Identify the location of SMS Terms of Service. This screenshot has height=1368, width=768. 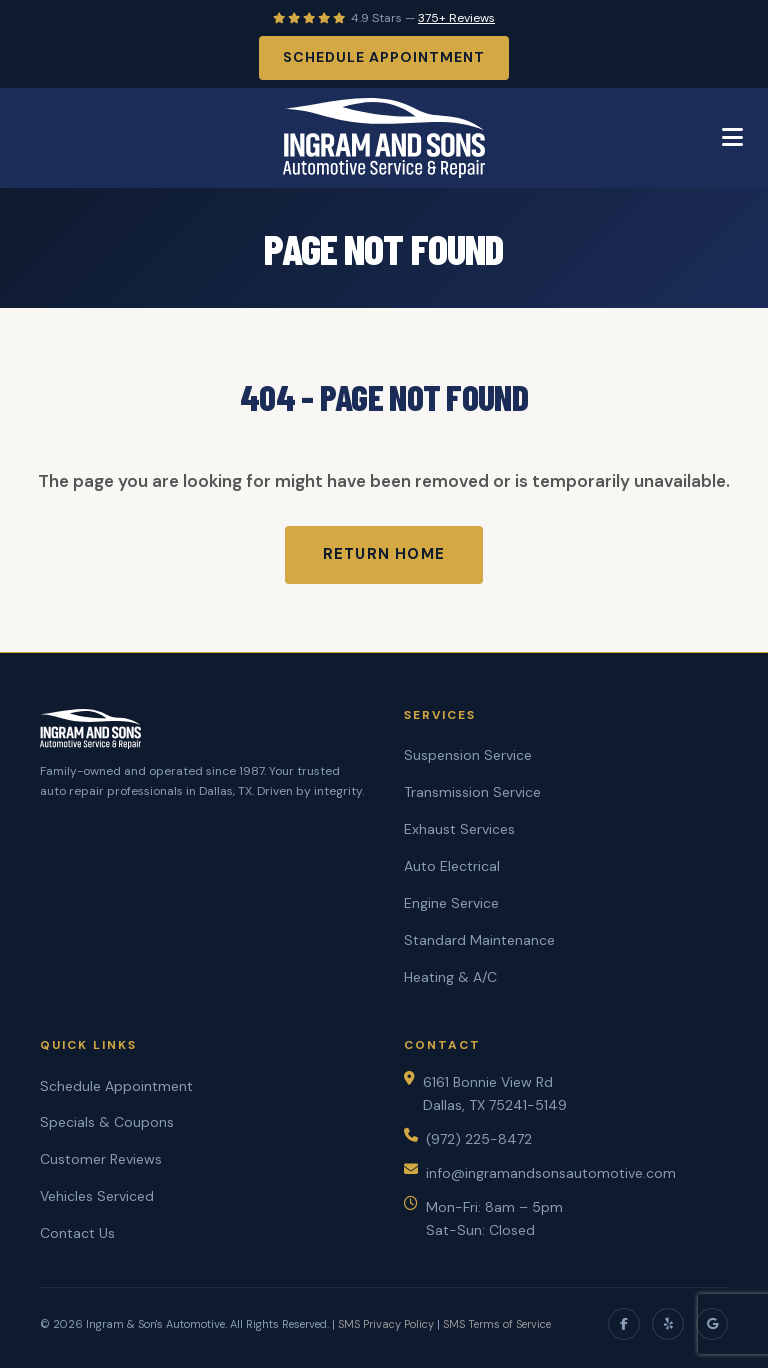
(497, 1324).